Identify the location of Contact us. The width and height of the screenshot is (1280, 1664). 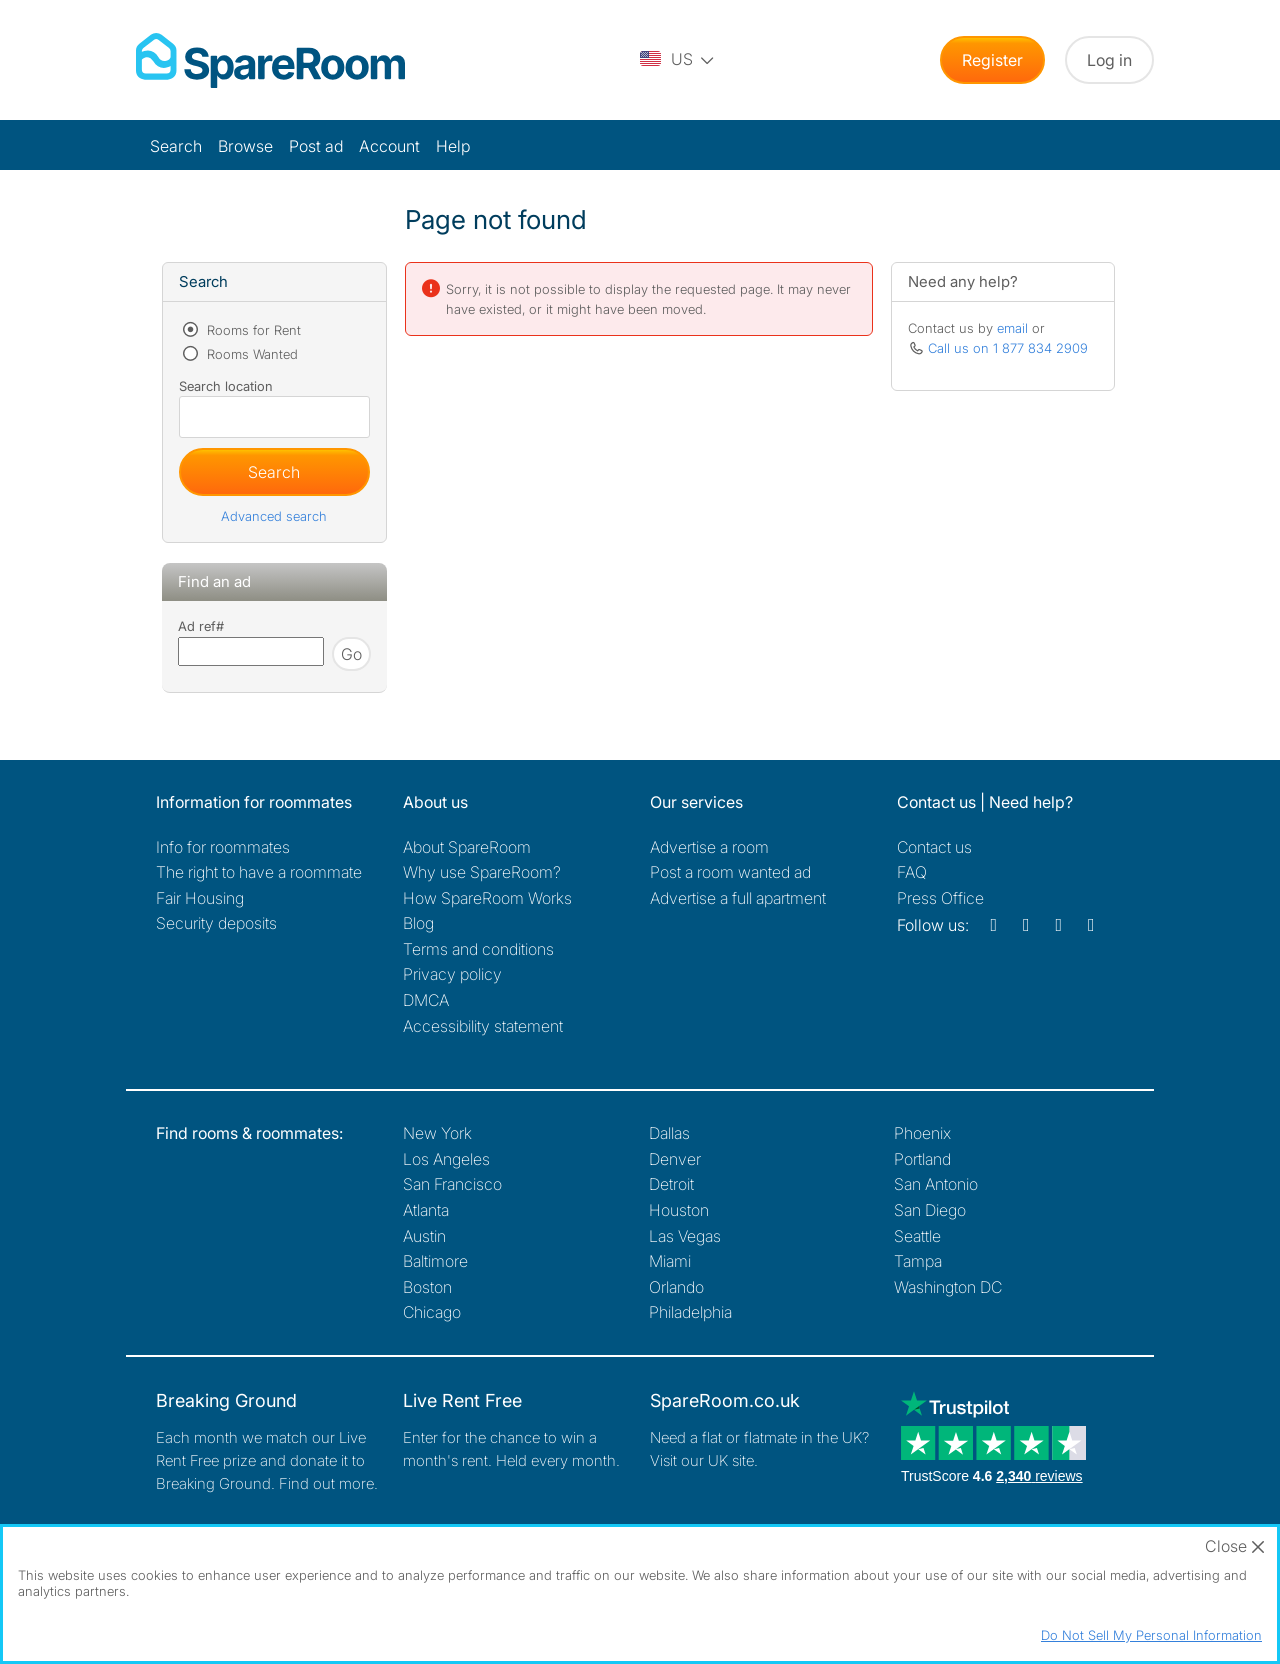
(934, 847).